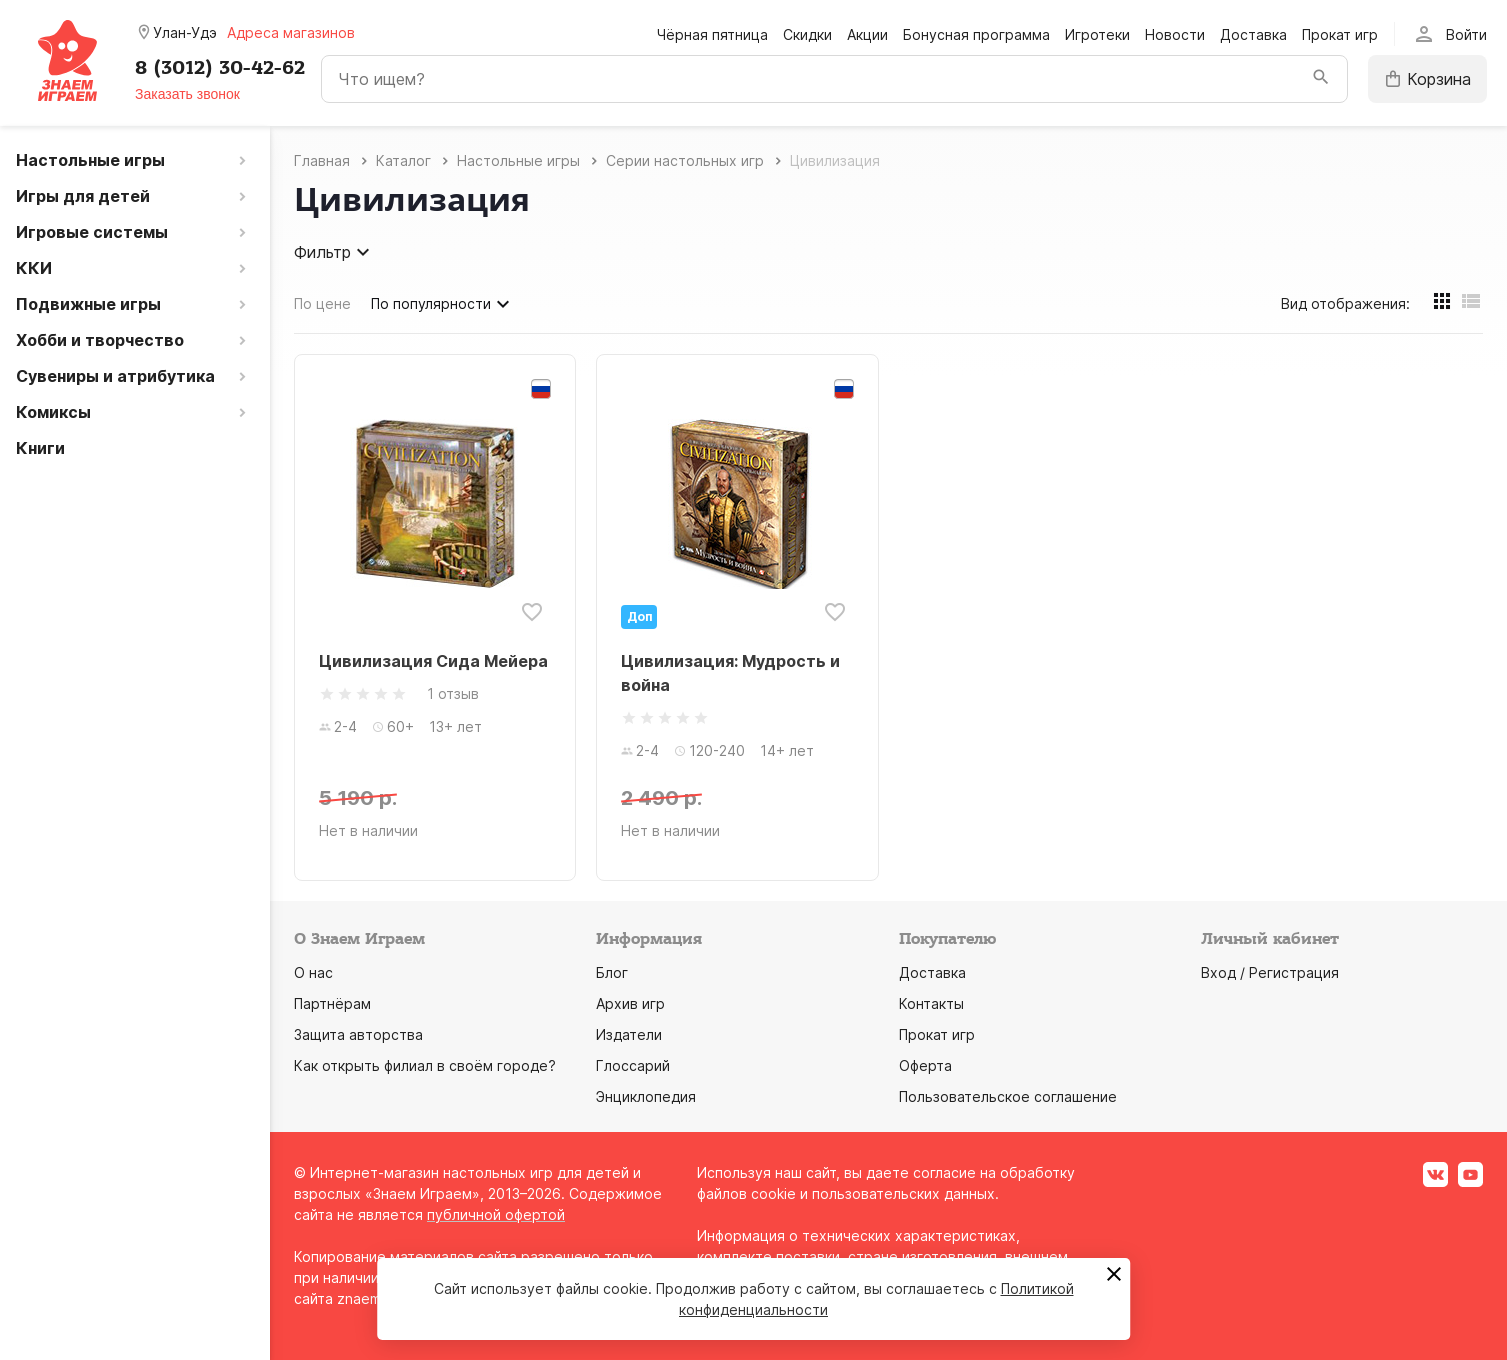 The width and height of the screenshot is (1507, 1360). I want to click on По популярности, so click(443, 304).